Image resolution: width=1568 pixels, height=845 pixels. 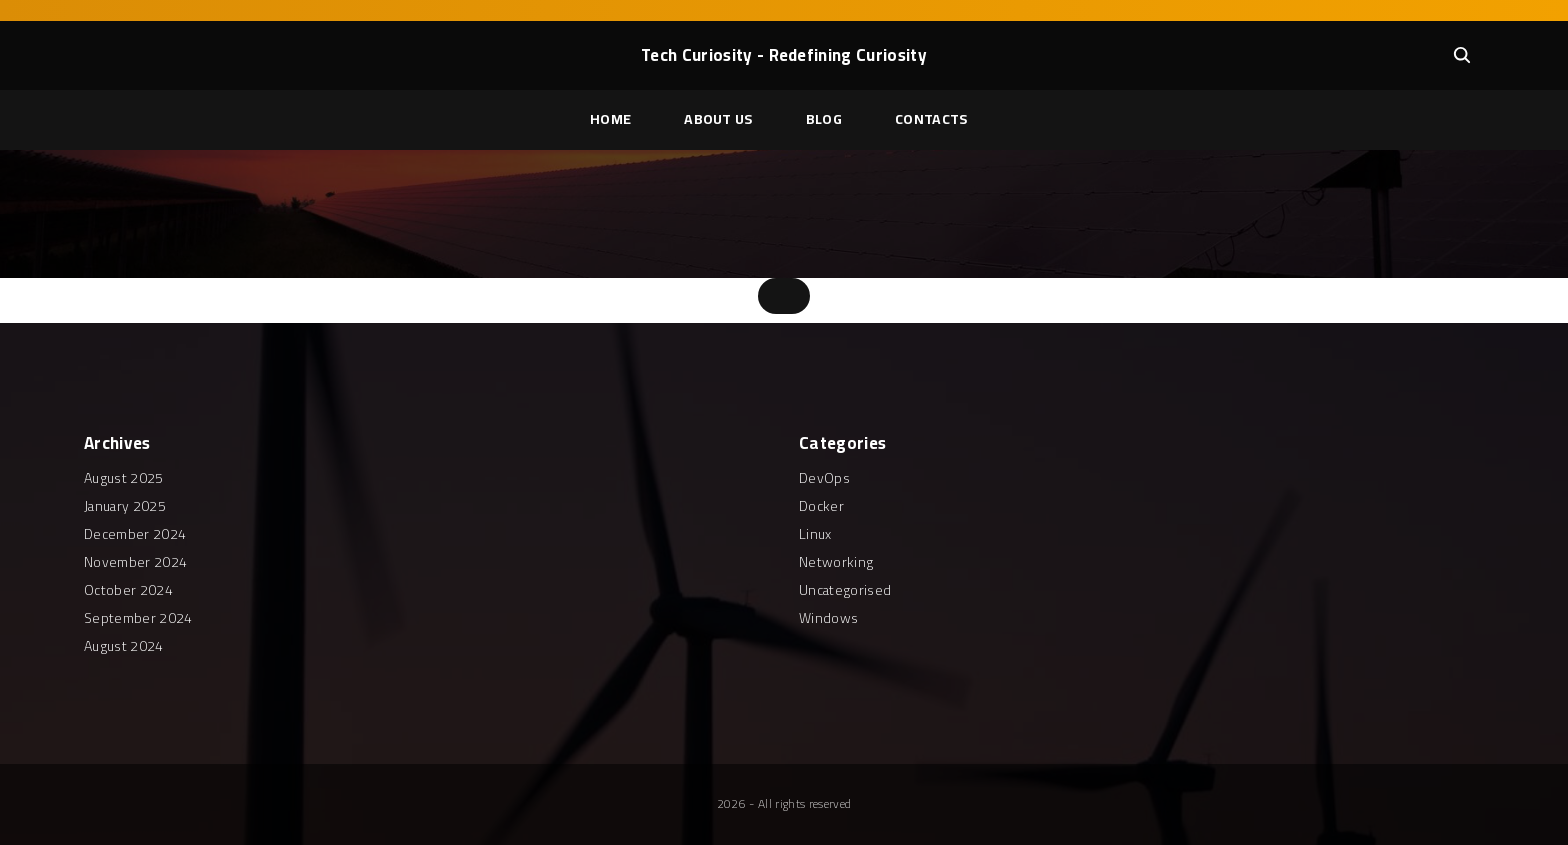 What do you see at coordinates (135, 562) in the screenshot?
I see `November 2024` at bounding box center [135, 562].